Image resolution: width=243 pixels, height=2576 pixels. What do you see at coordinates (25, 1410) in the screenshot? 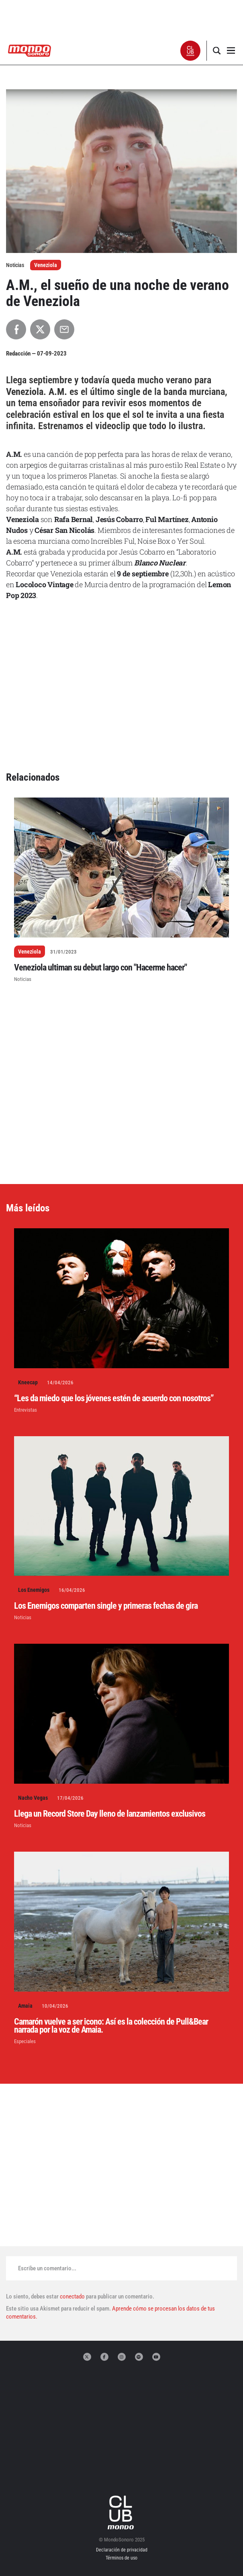
I see `Entrevistas` at bounding box center [25, 1410].